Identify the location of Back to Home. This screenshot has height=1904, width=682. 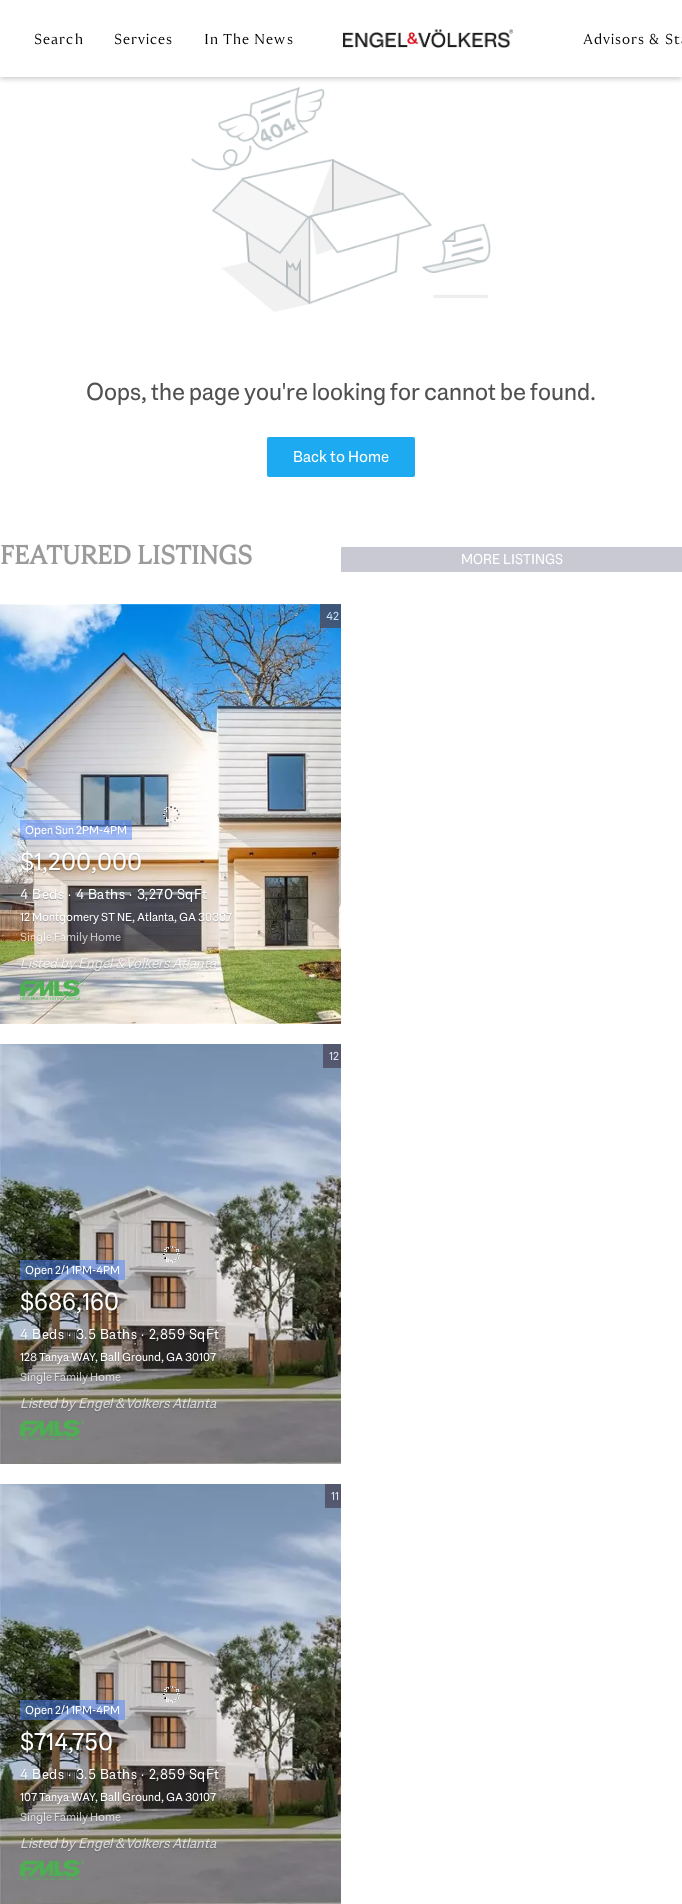
(341, 456).